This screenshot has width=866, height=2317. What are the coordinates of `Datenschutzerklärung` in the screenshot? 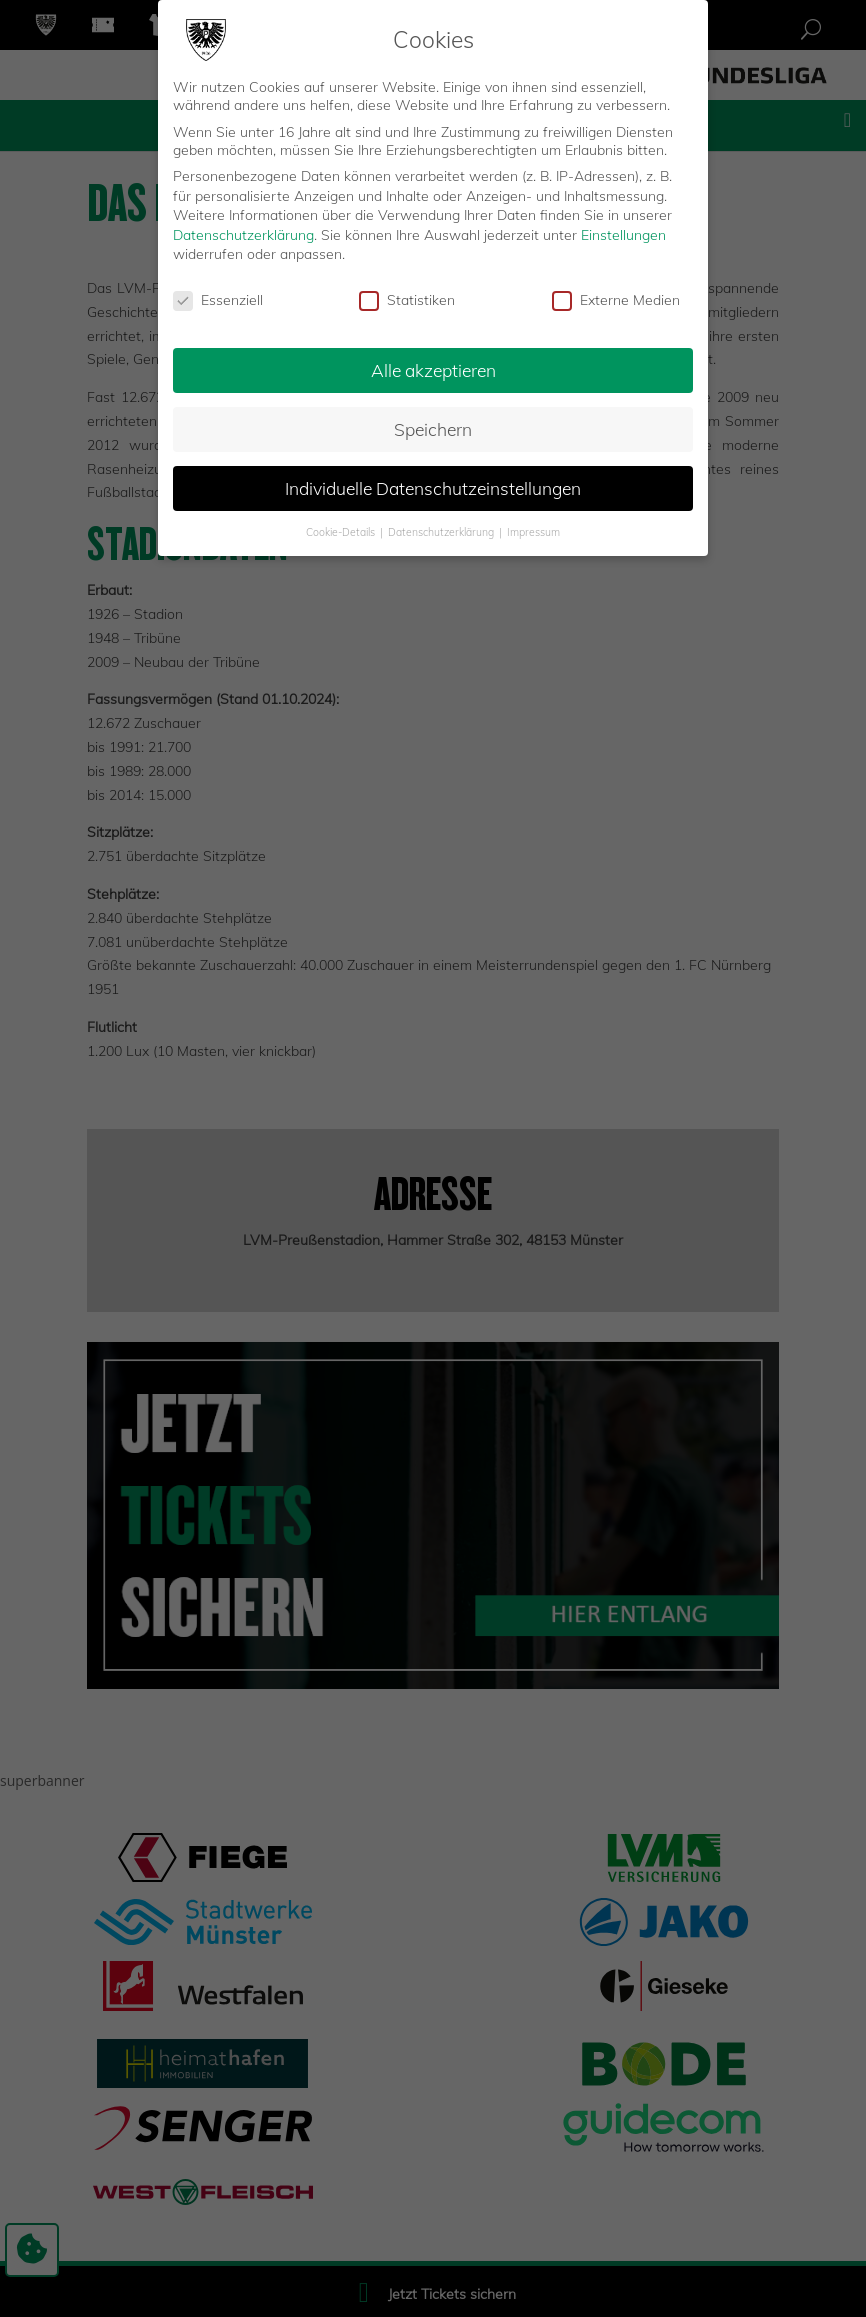 It's located at (243, 235).